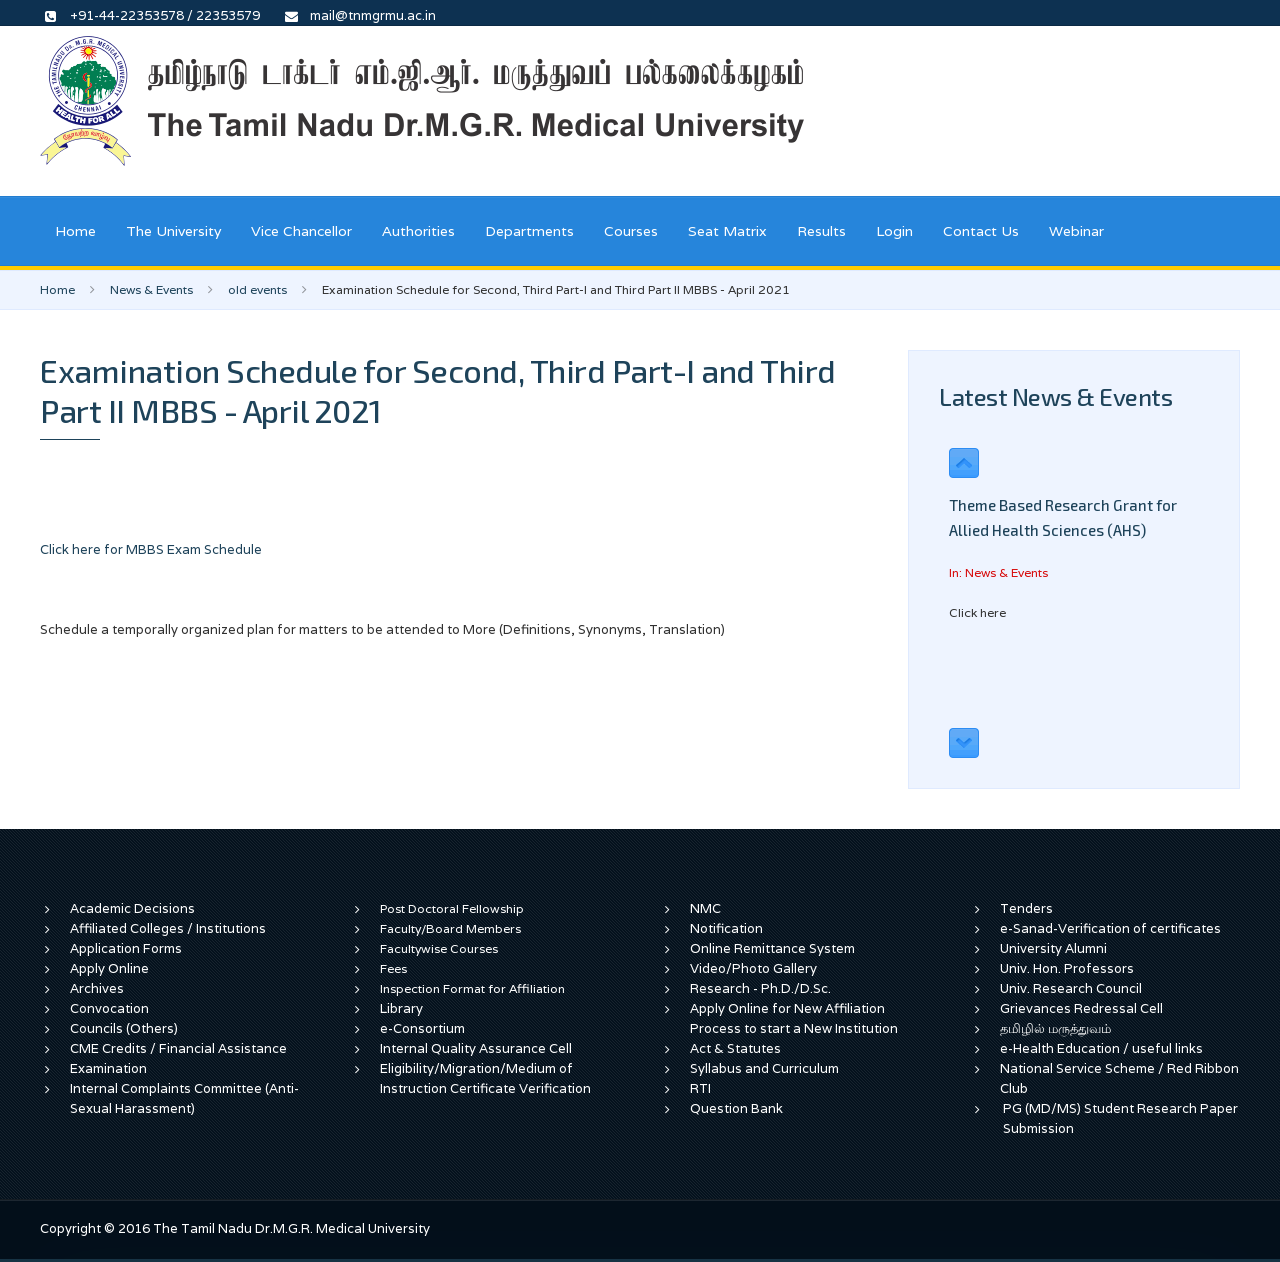 The width and height of the screenshot is (1280, 1262). What do you see at coordinates (75, 231) in the screenshot?
I see `Home` at bounding box center [75, 231].